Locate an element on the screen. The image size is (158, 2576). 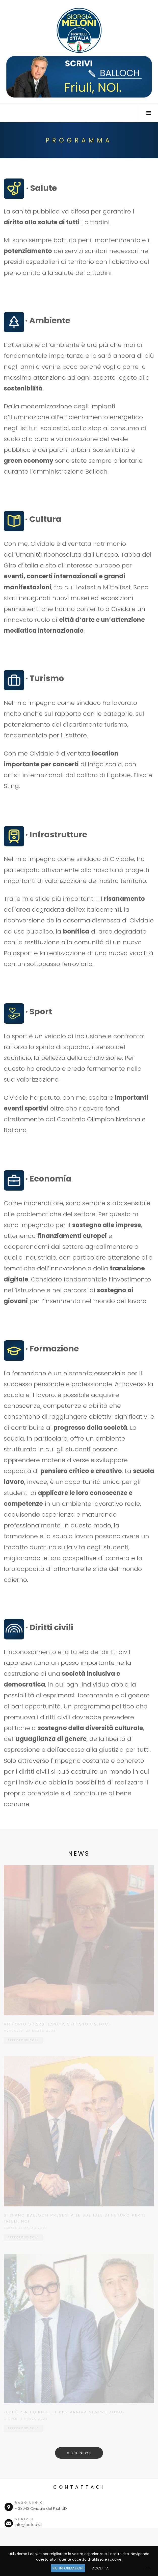
info@balloch.it is located at coordinates (28, 2524).